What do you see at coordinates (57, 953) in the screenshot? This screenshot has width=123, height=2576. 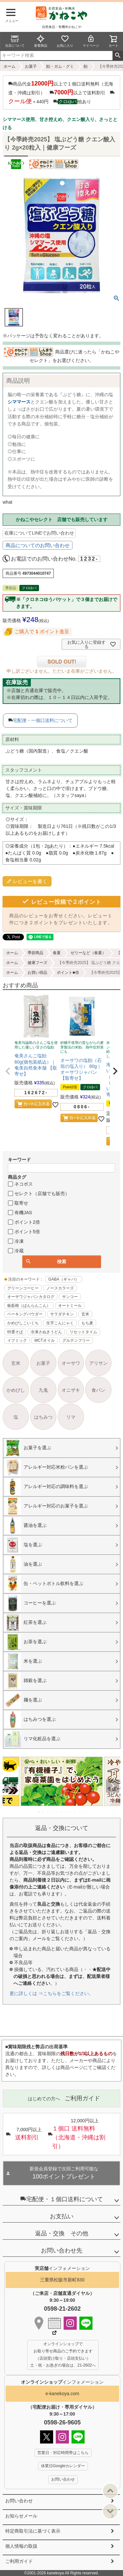 I see `春夏` at bounding box center [57, 953].